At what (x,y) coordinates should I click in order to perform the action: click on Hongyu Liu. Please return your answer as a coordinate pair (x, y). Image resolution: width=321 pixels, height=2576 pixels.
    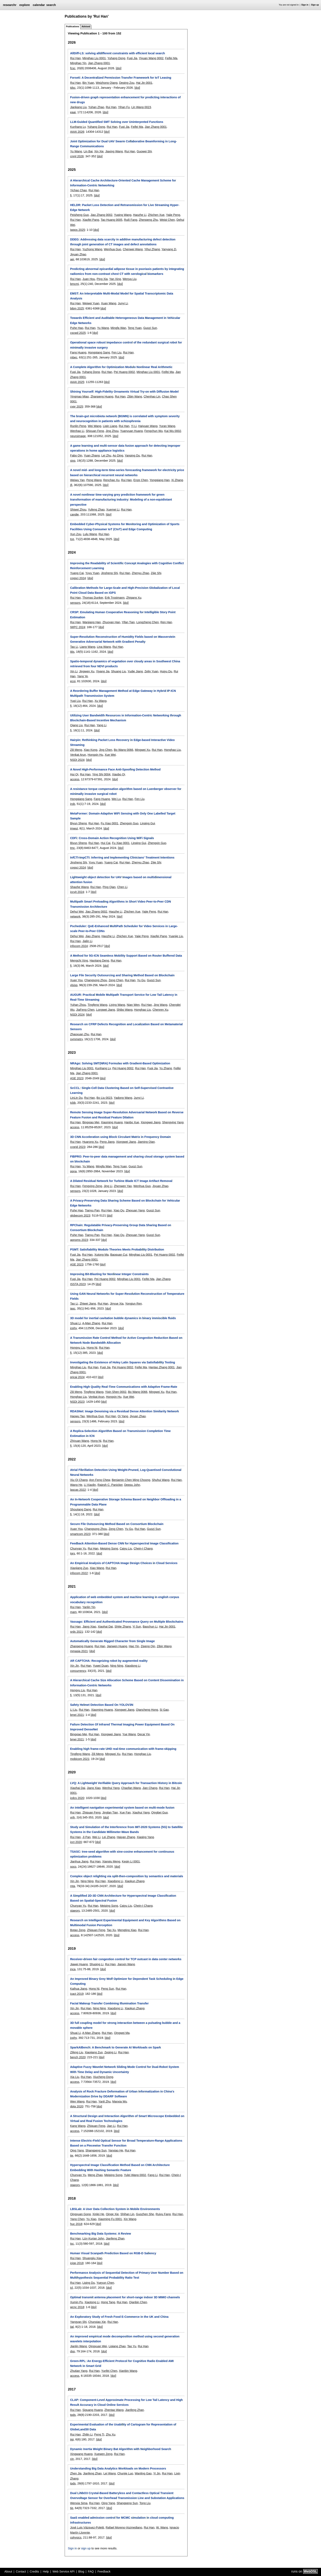
    Looking at the image, I should click on (77, 1347).